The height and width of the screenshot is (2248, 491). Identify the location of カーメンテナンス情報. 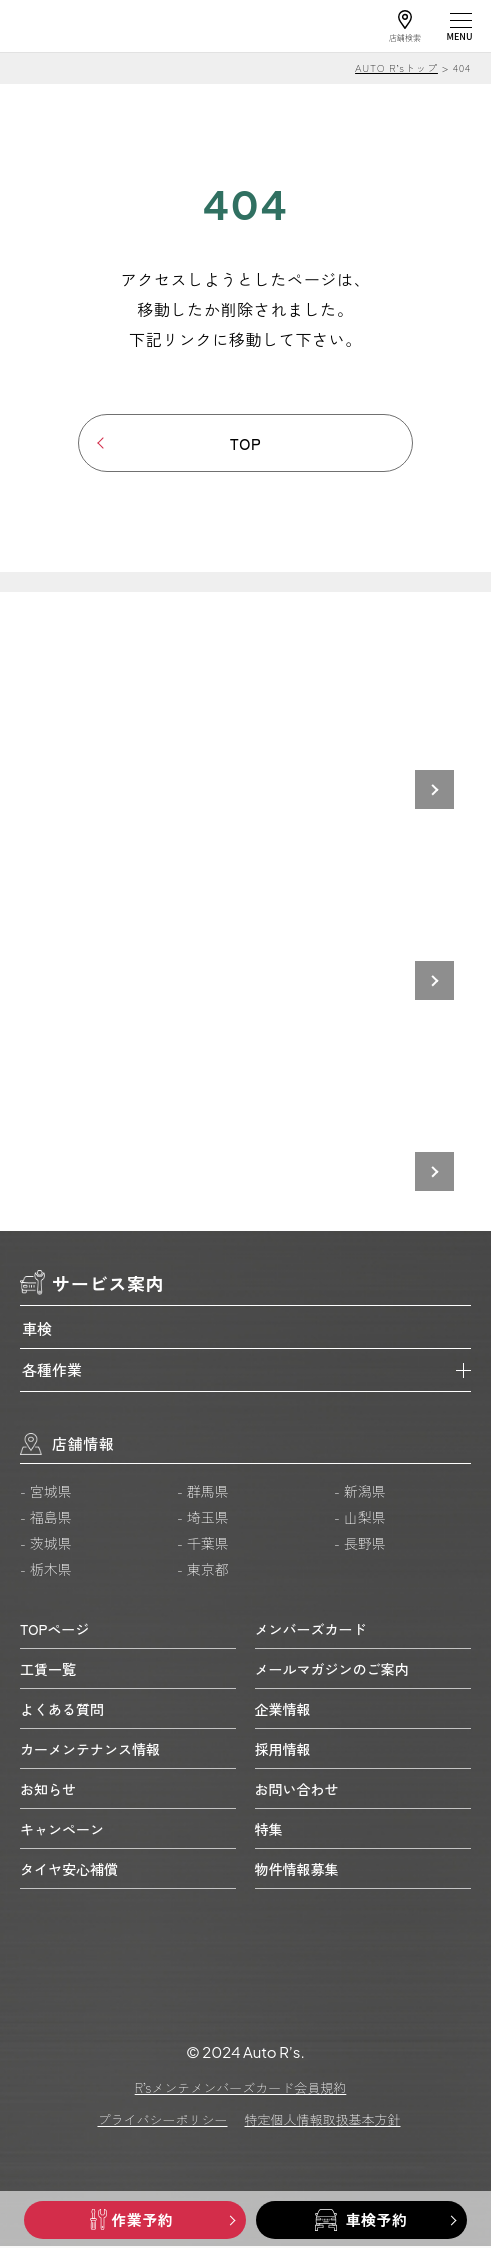
(90, 1750).